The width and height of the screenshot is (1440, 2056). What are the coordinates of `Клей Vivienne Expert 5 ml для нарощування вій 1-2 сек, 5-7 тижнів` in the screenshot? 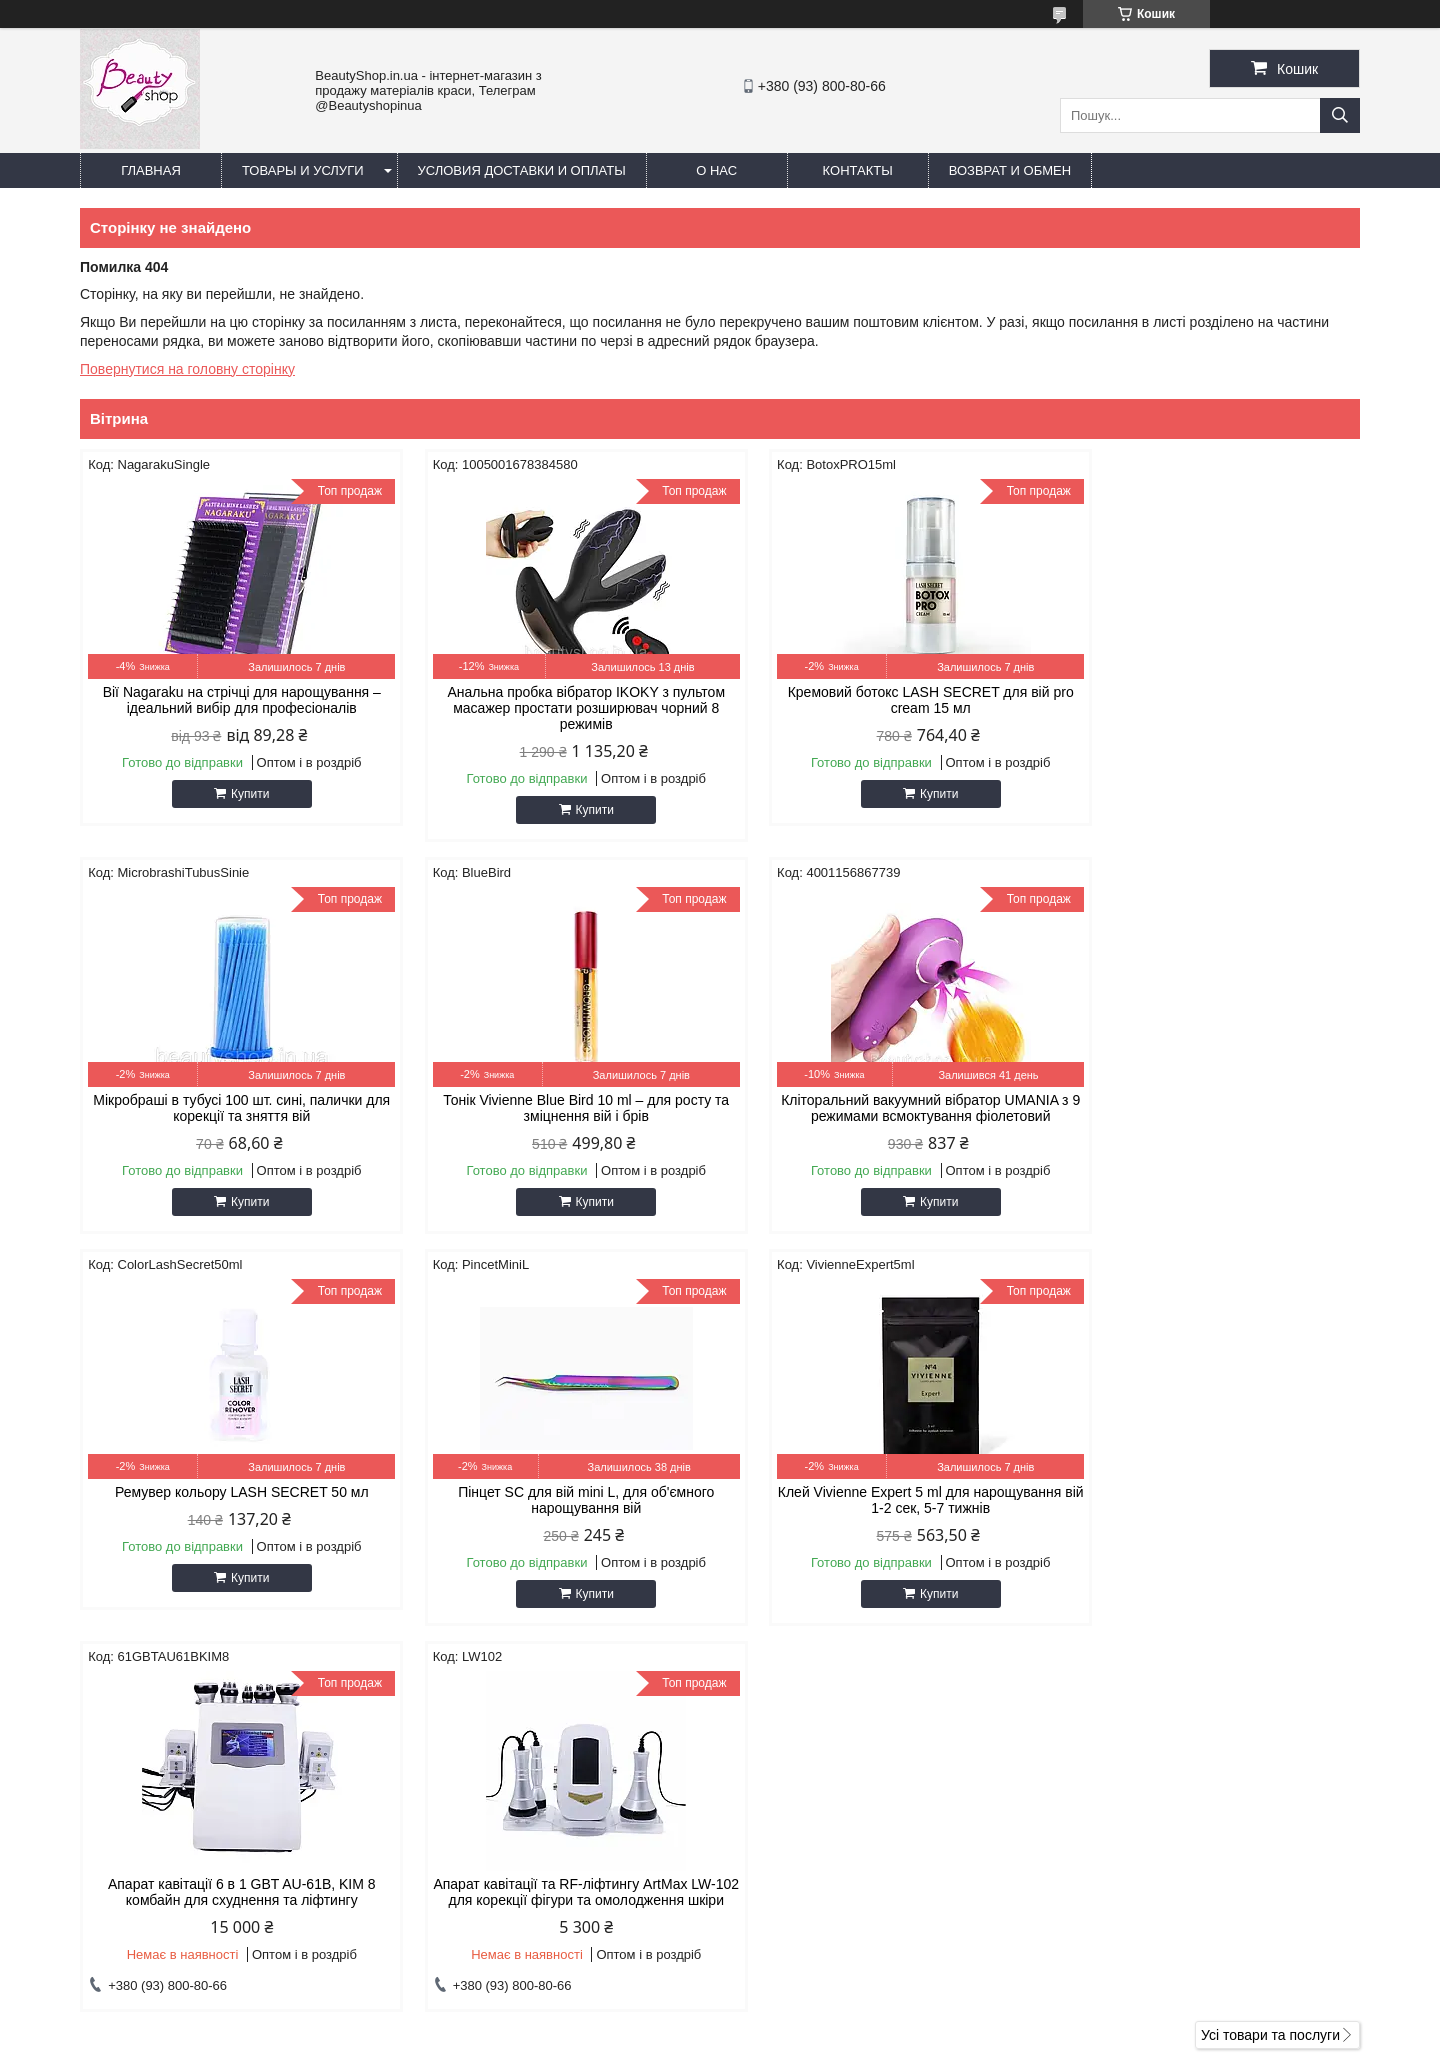 It's located at (232, 1500).